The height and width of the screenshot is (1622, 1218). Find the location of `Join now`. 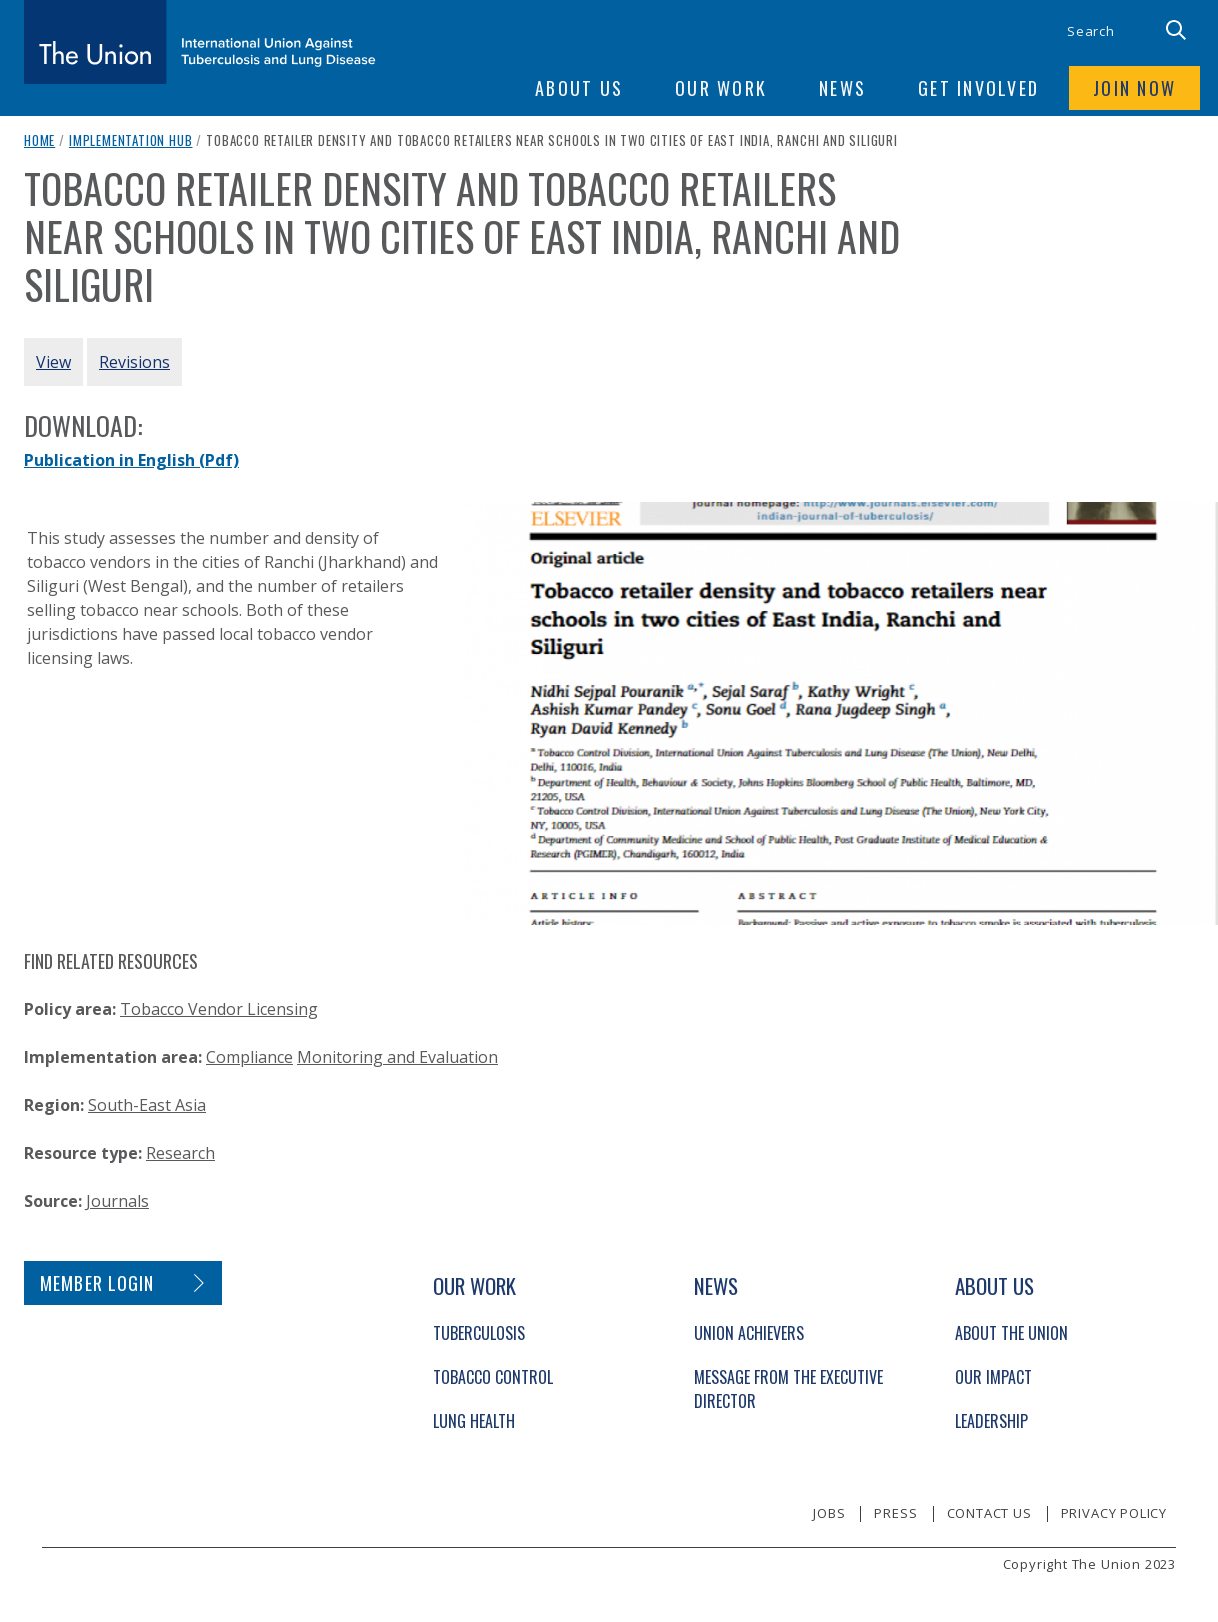

Join now is located at coordinates (1134, 88).